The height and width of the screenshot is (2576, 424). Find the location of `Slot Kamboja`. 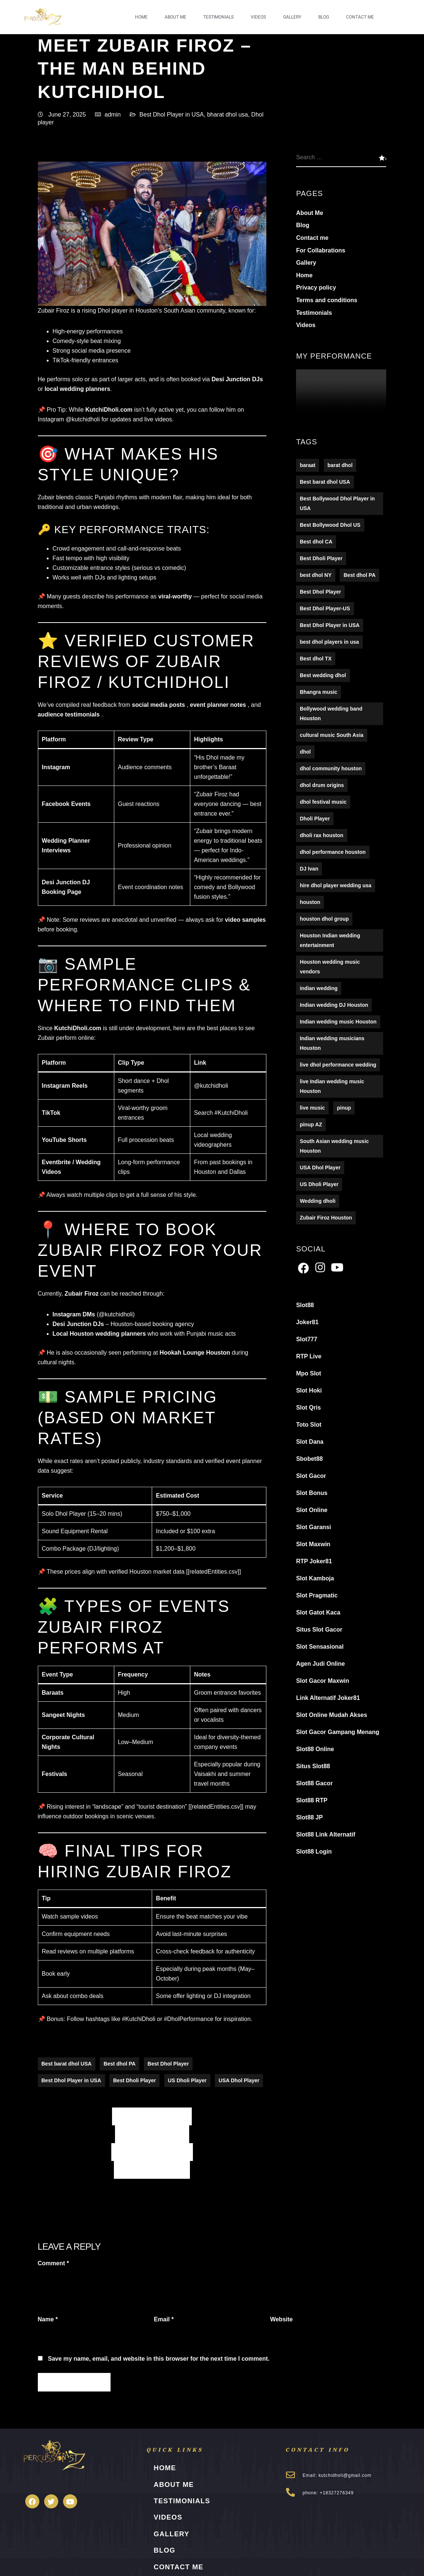

Slot Kamboja is located at coordinates (315, 1579).